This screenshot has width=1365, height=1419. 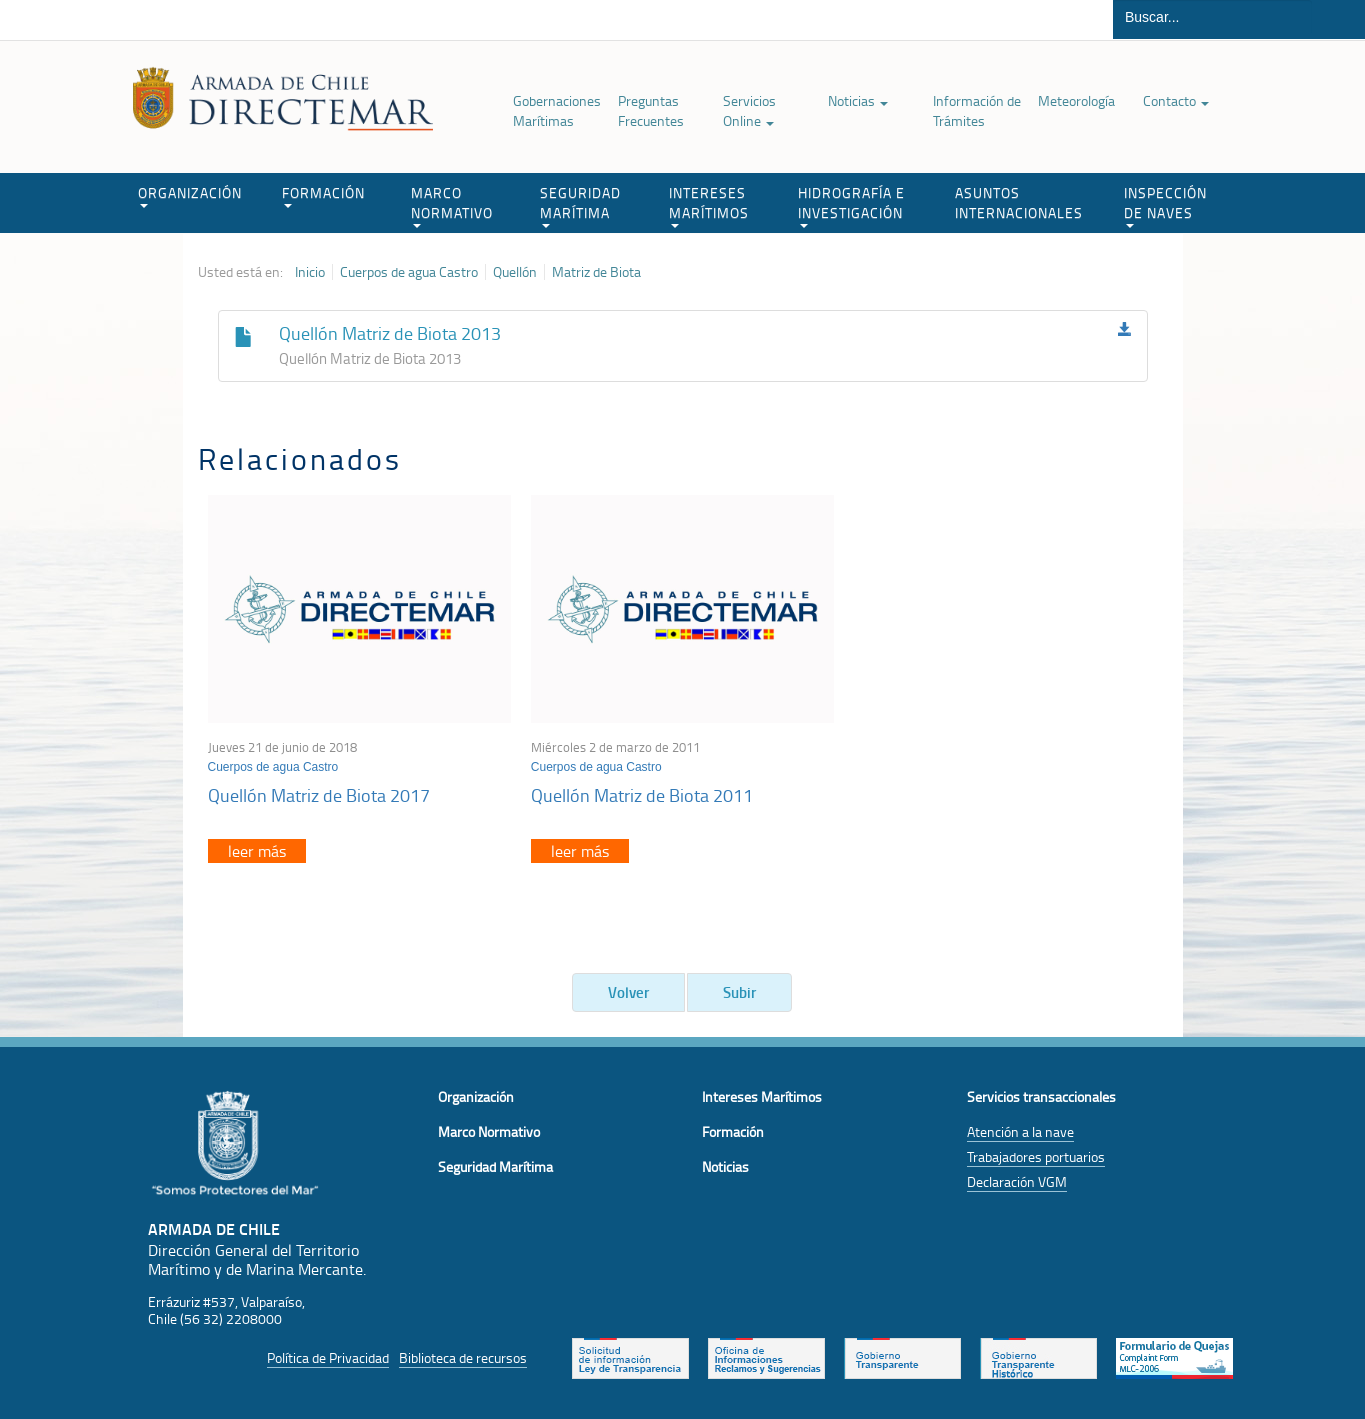 I want to click on Meteorología, so click(x=1076, y=100).